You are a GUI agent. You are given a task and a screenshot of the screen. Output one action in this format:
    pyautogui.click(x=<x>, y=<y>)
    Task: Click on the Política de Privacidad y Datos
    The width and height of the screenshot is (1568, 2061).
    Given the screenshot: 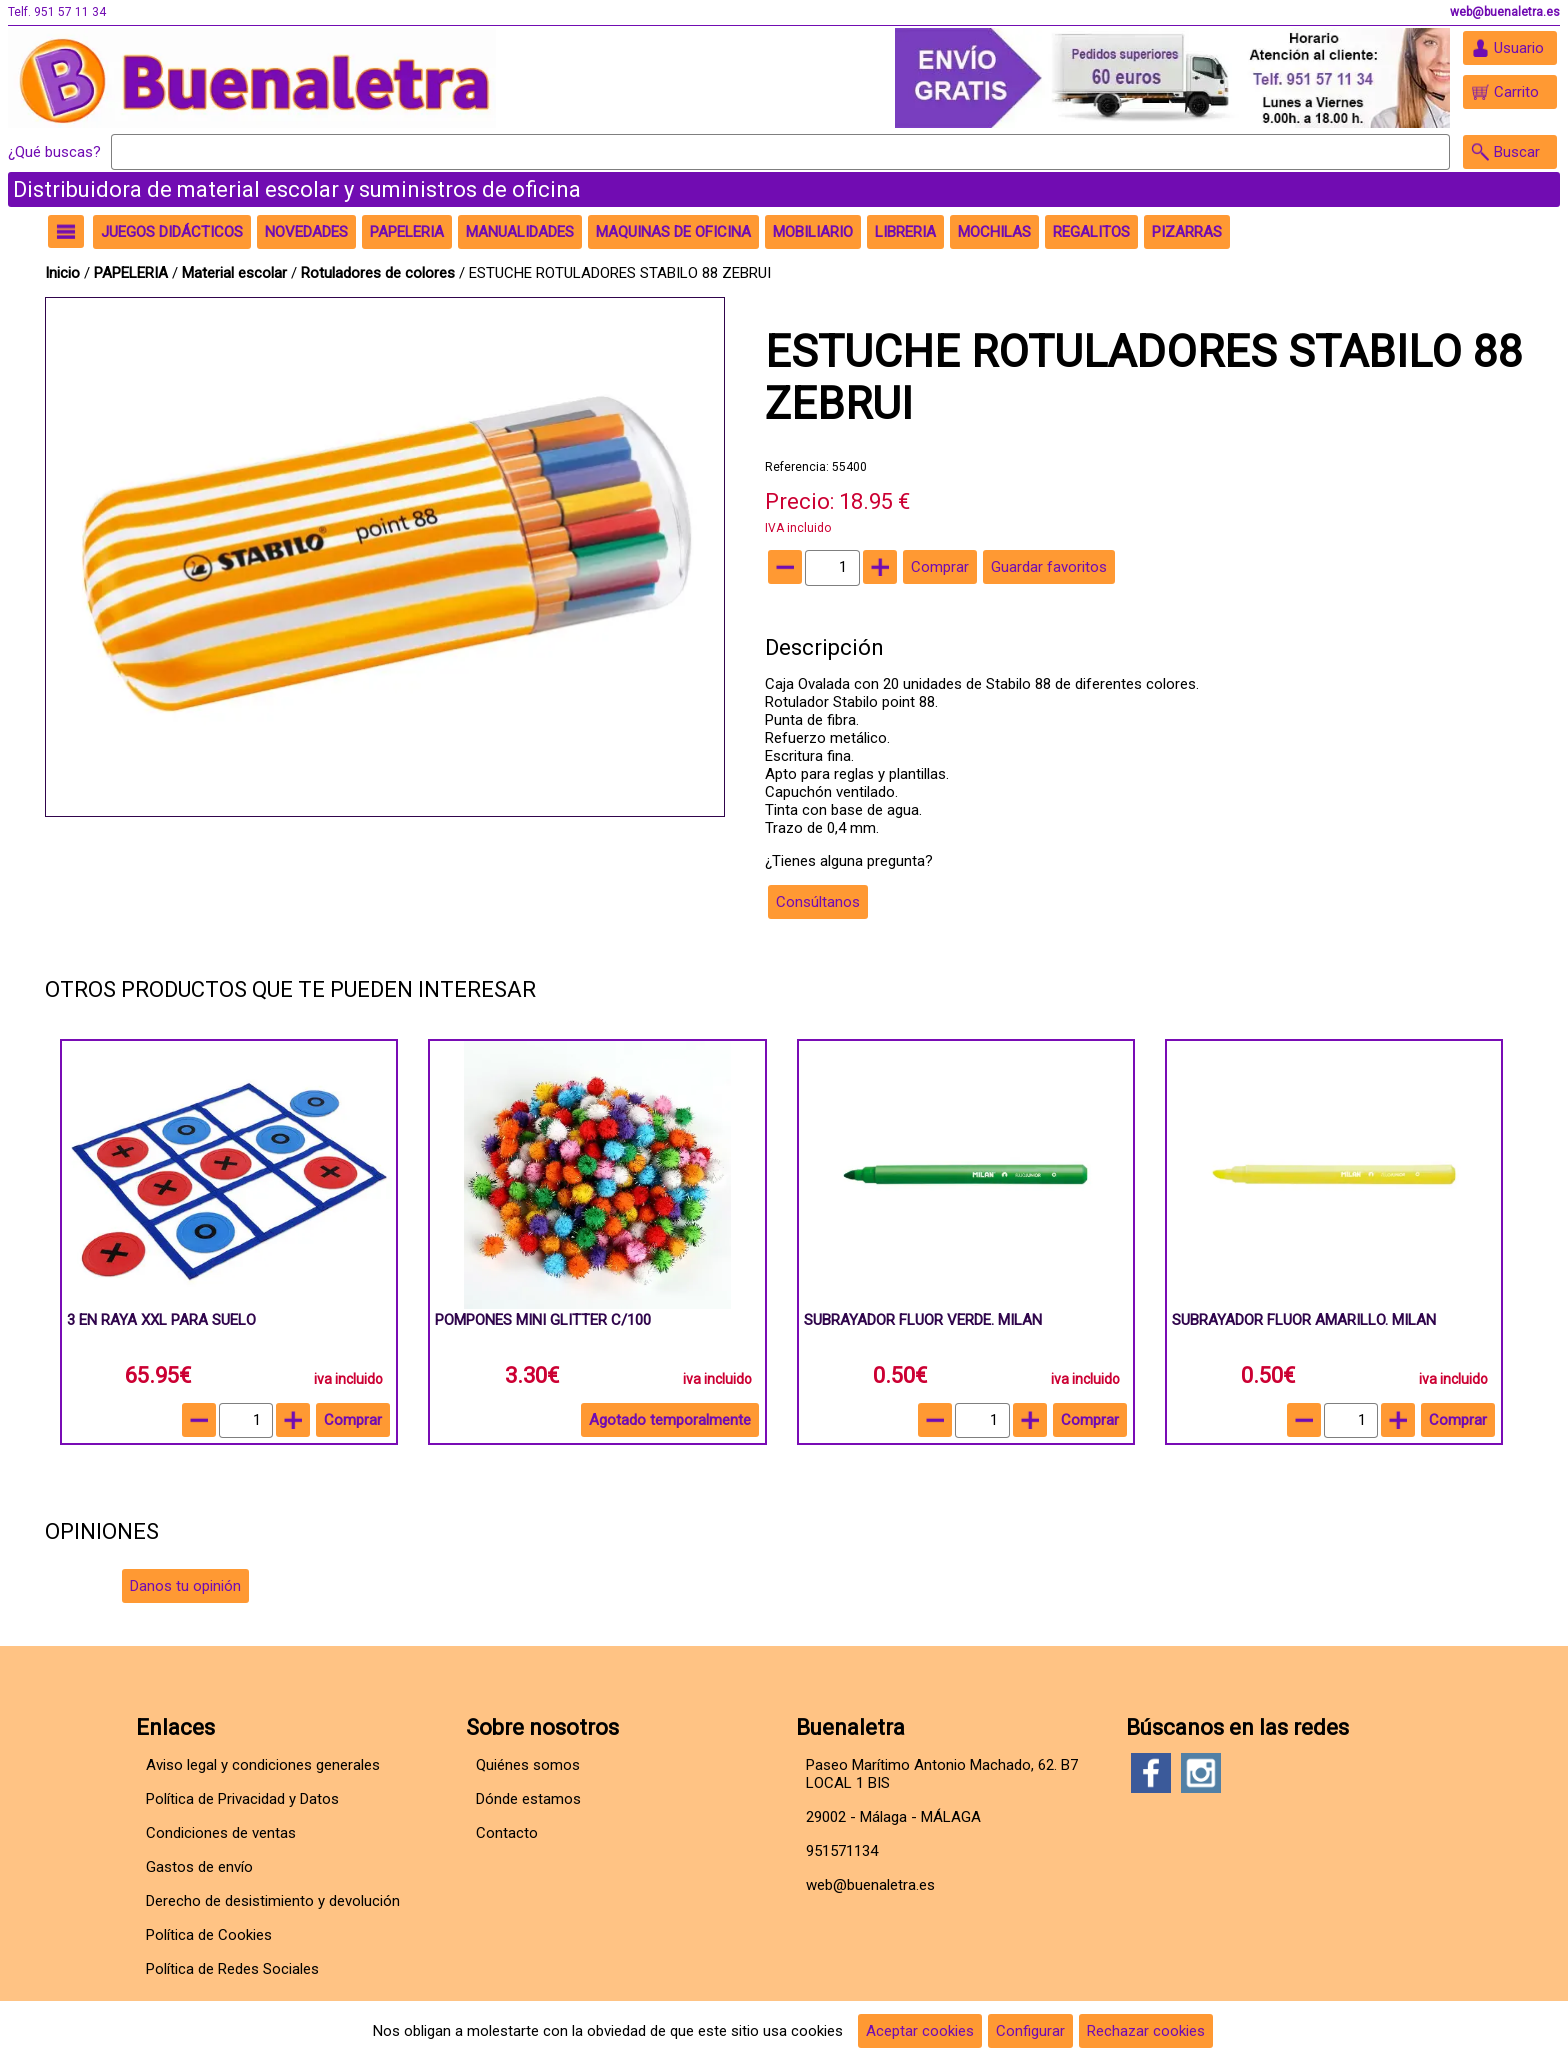 What is the action you would take?
    pyautogui.click(x=242, y=1799)
    